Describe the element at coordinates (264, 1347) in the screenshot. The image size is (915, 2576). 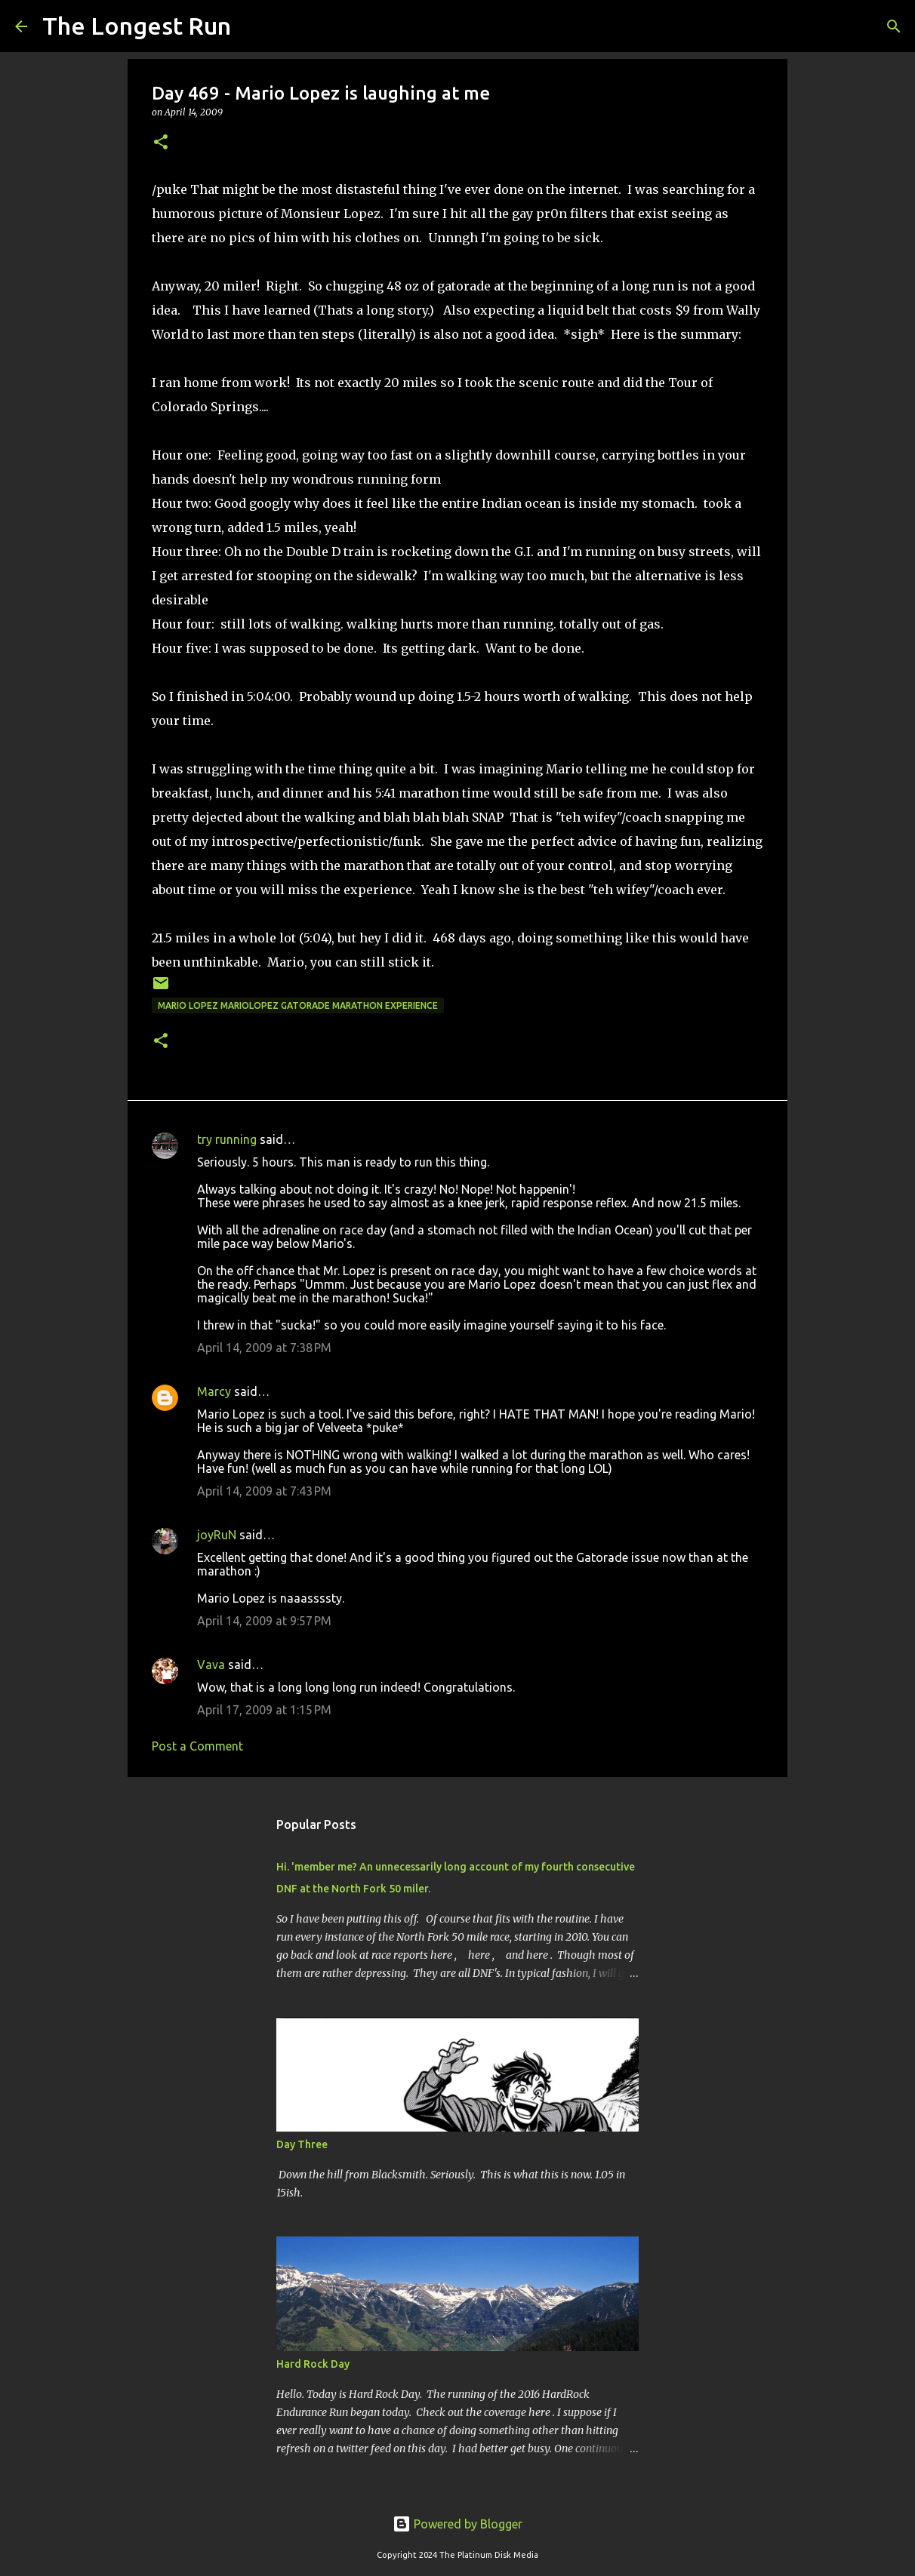
I see `April 14, 2009 at 7:38 PM` at that location.